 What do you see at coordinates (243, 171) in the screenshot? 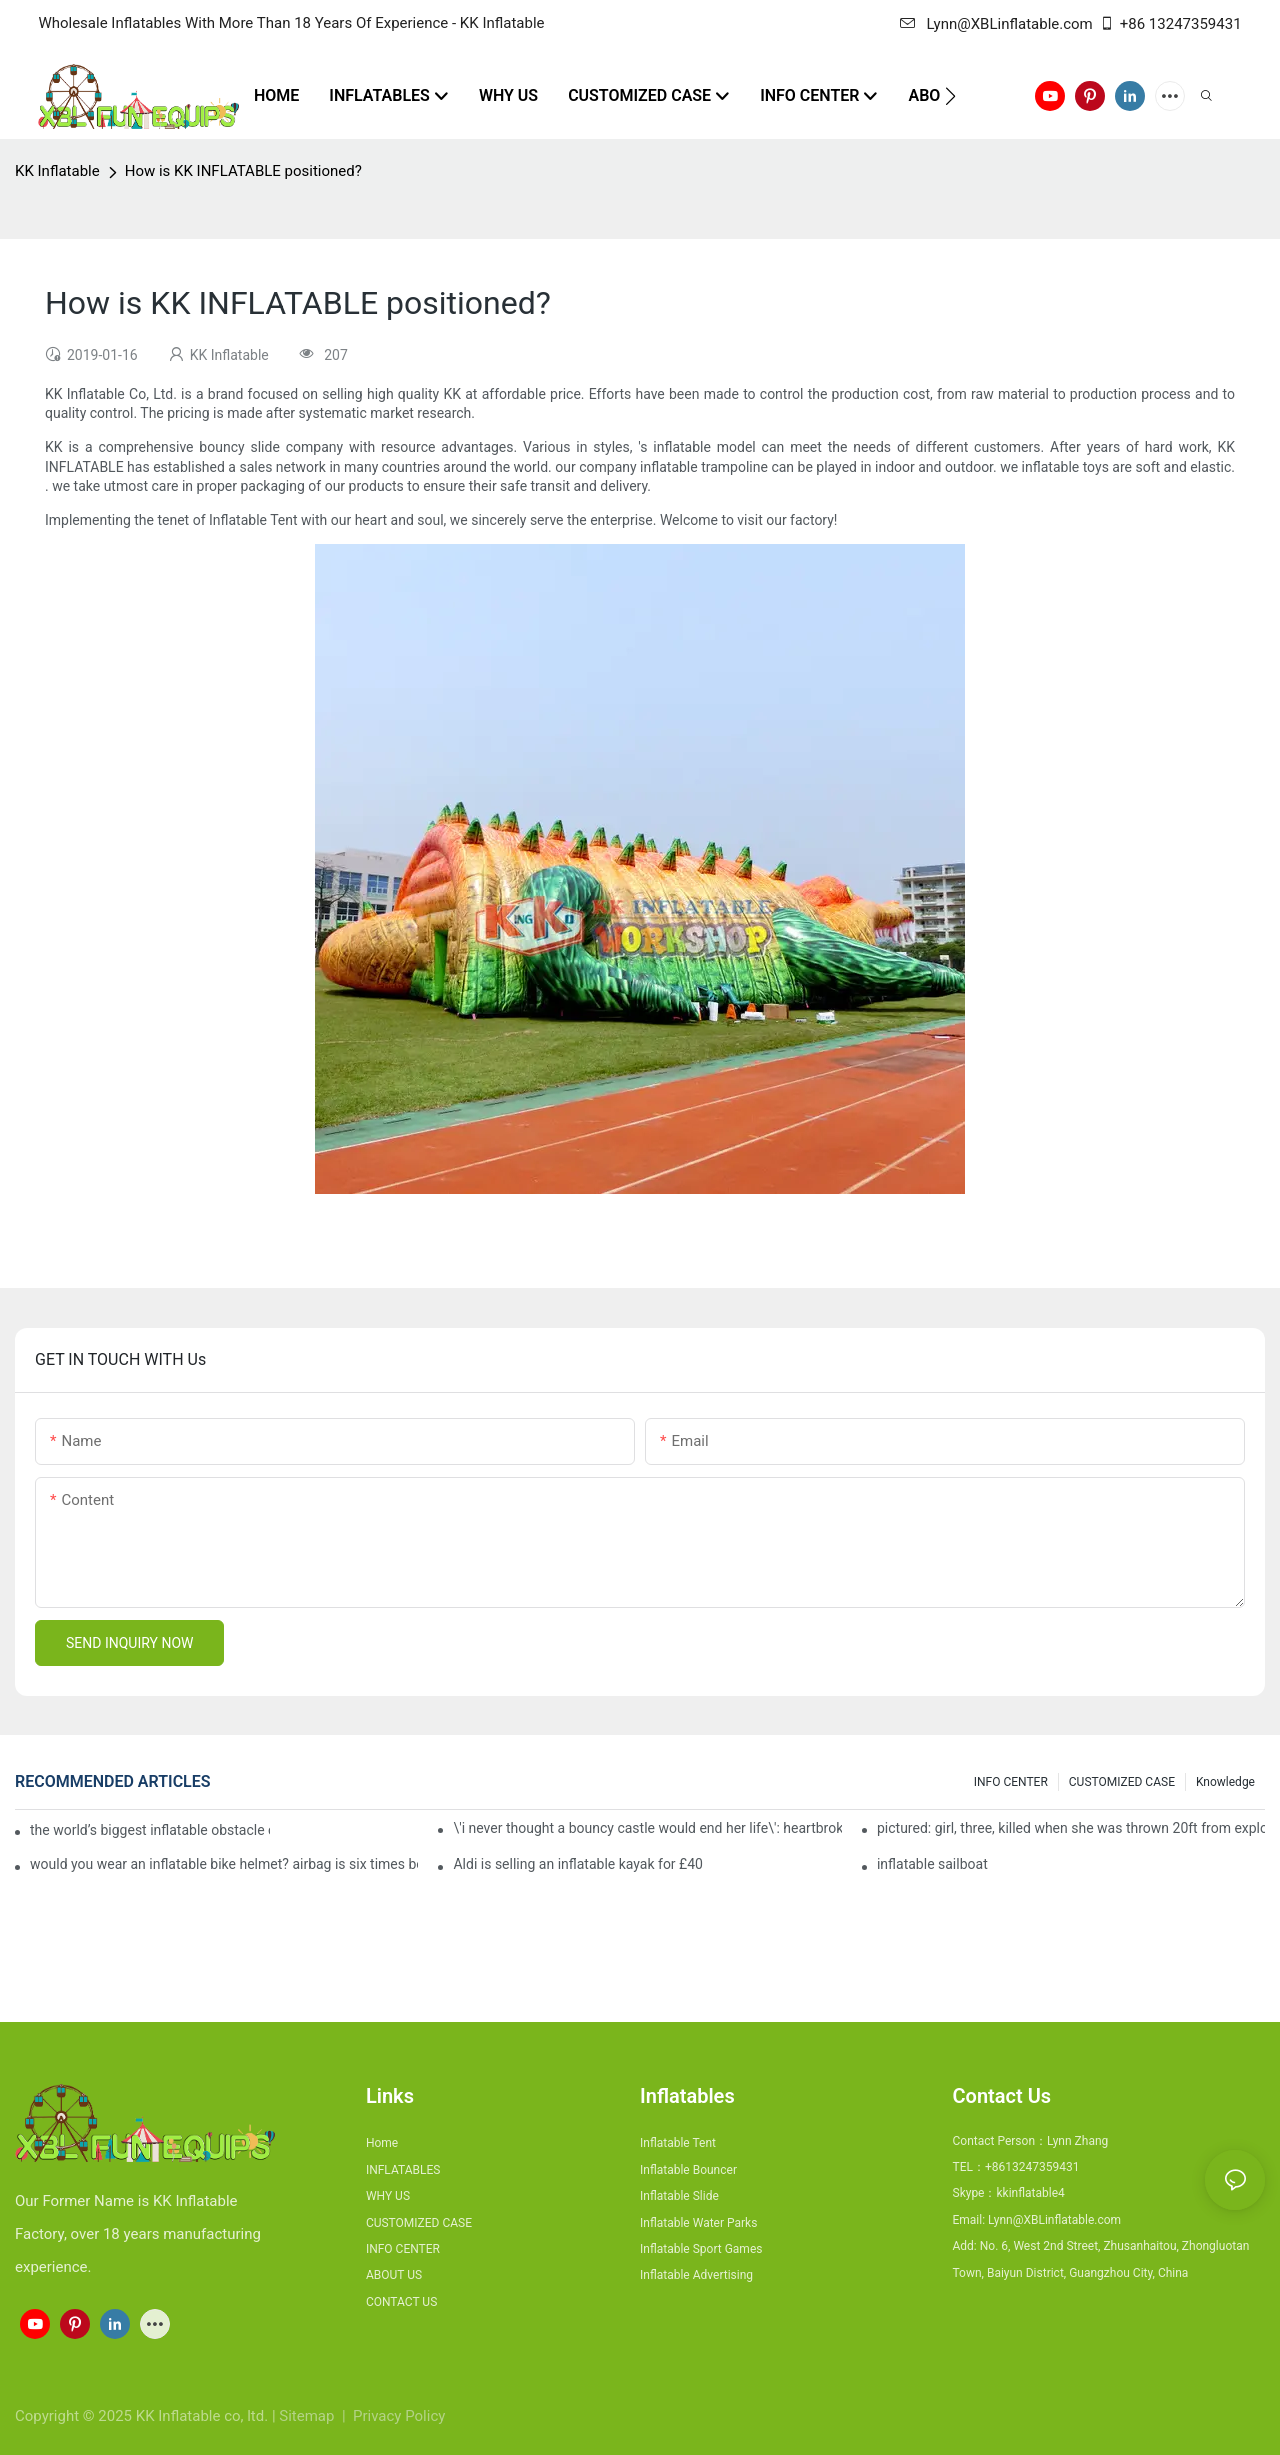
I see `How is KK INFLATABLE positioned?` at bounding box center [243, 171].